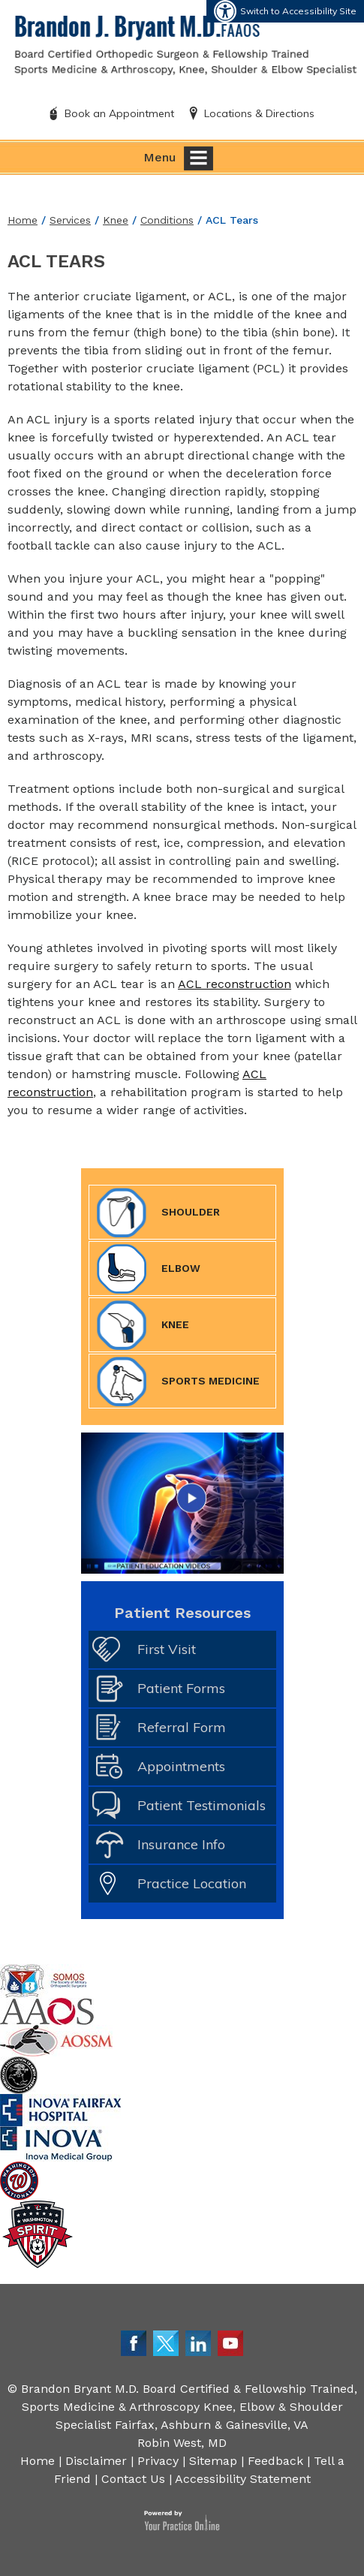  I want to click on [Follow Dr. Bryant on Facebook], so click(133, 2342).